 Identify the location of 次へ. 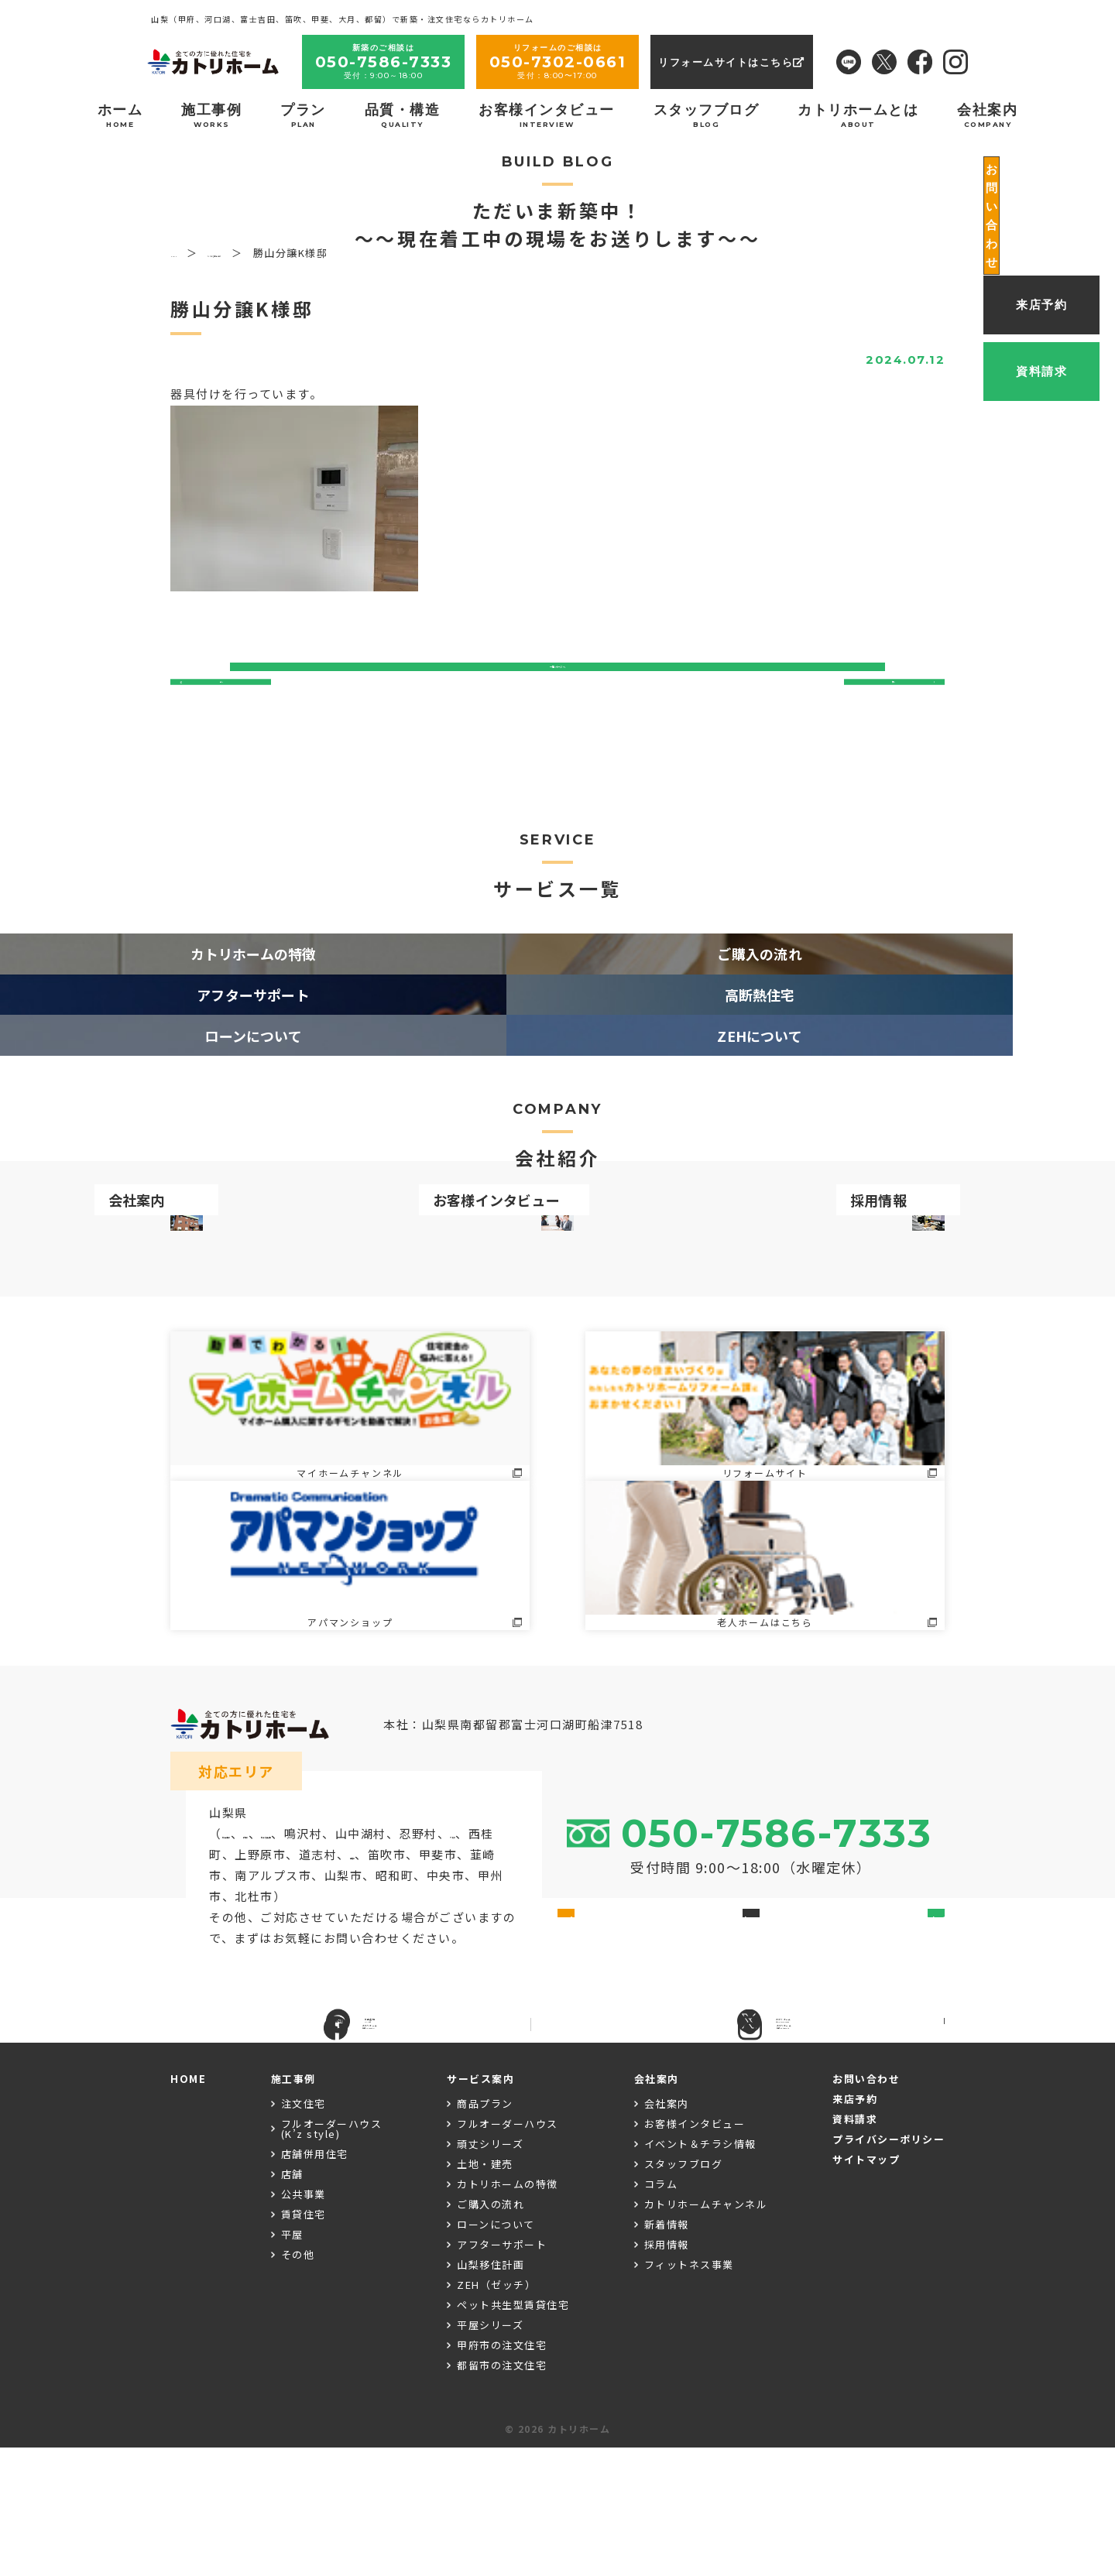
(888, 702).